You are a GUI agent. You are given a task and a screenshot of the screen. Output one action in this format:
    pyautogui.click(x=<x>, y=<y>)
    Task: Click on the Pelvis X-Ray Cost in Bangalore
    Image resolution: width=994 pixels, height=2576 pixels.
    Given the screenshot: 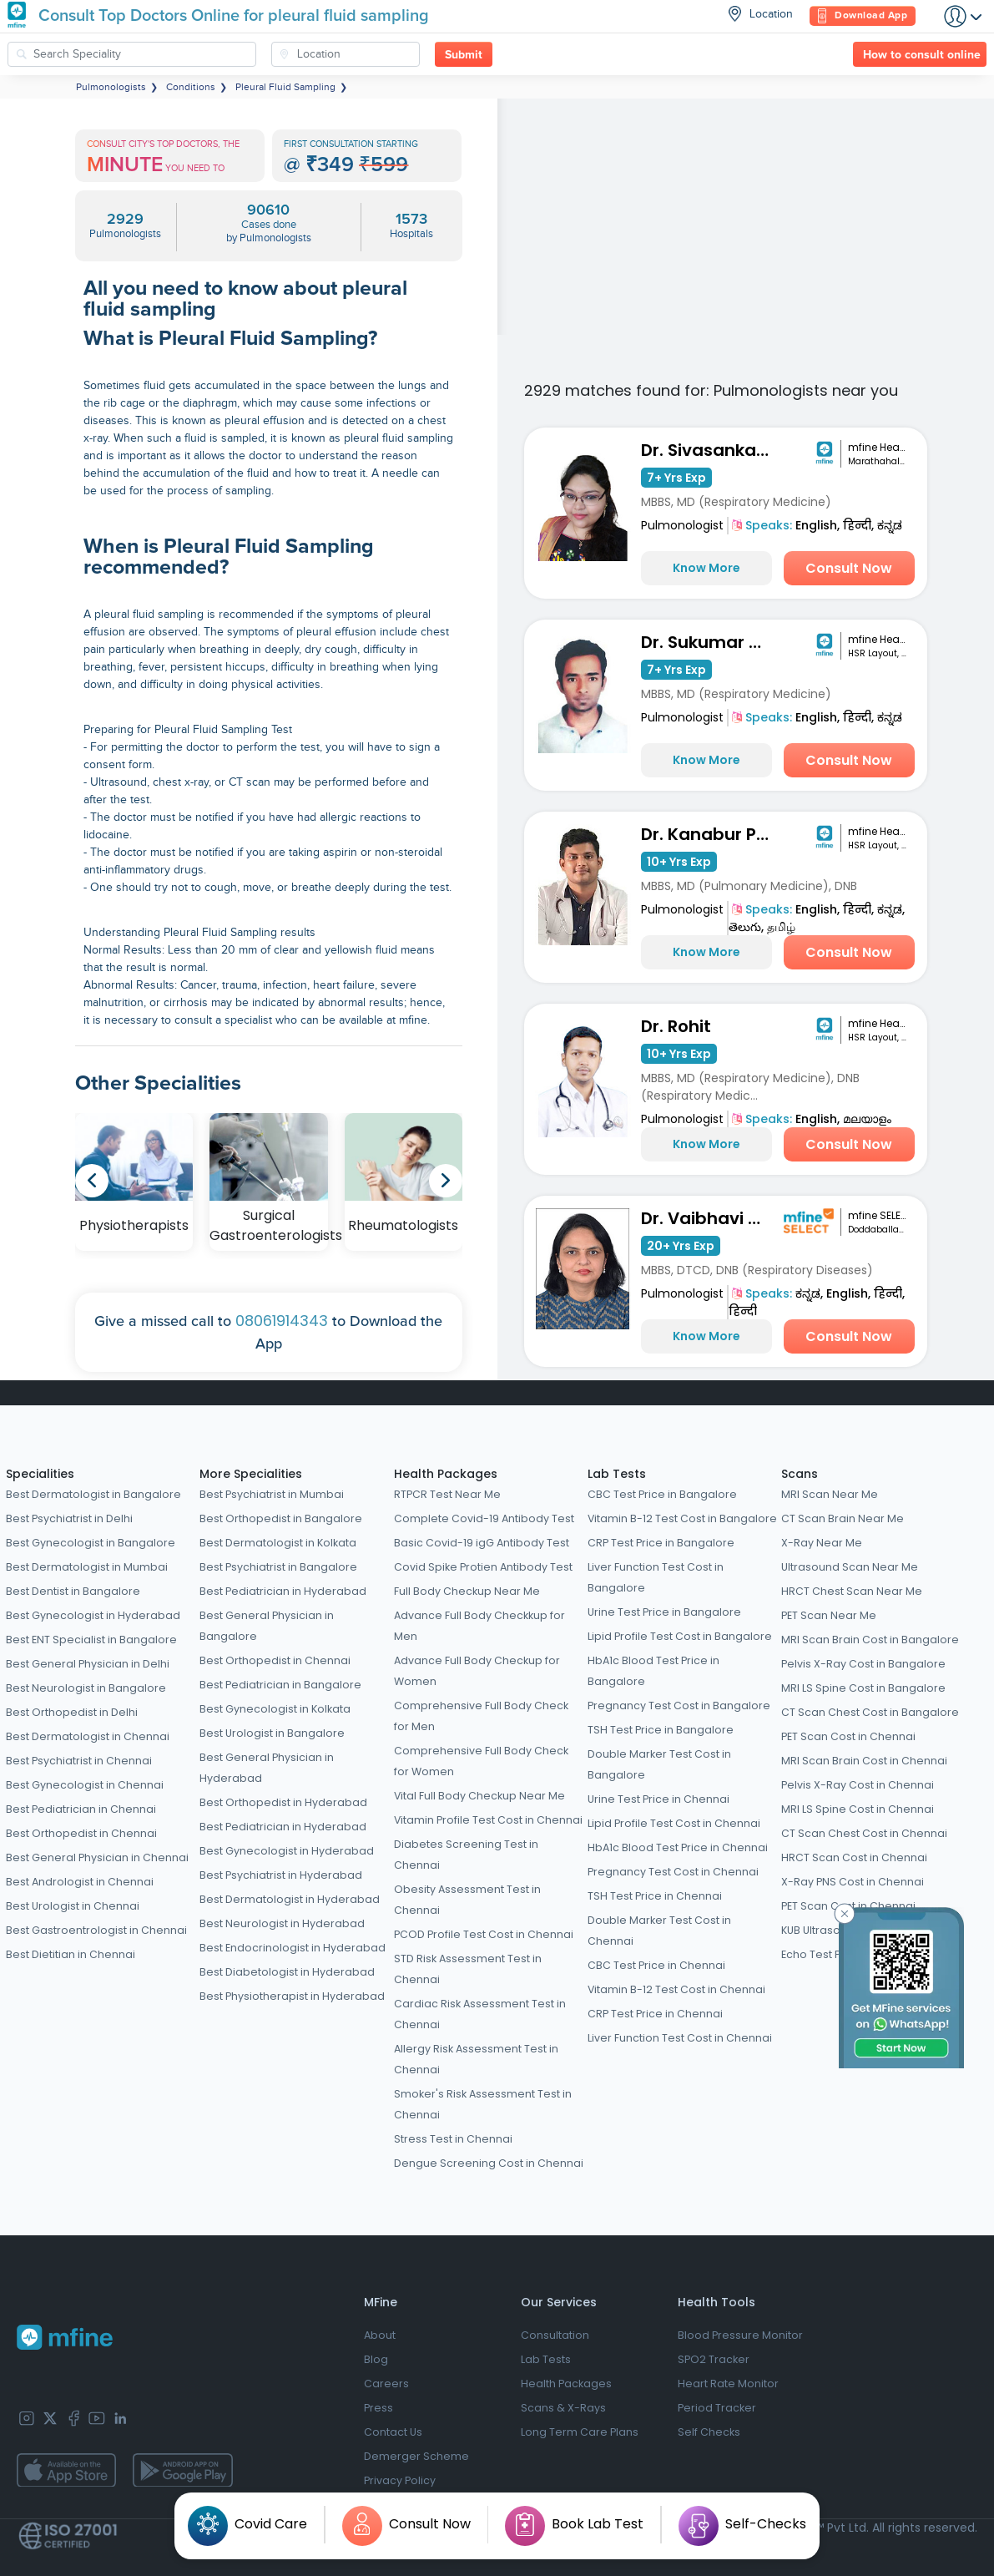 What is the action you would take?
    pyautogui.click(x=863, y=1664)
    